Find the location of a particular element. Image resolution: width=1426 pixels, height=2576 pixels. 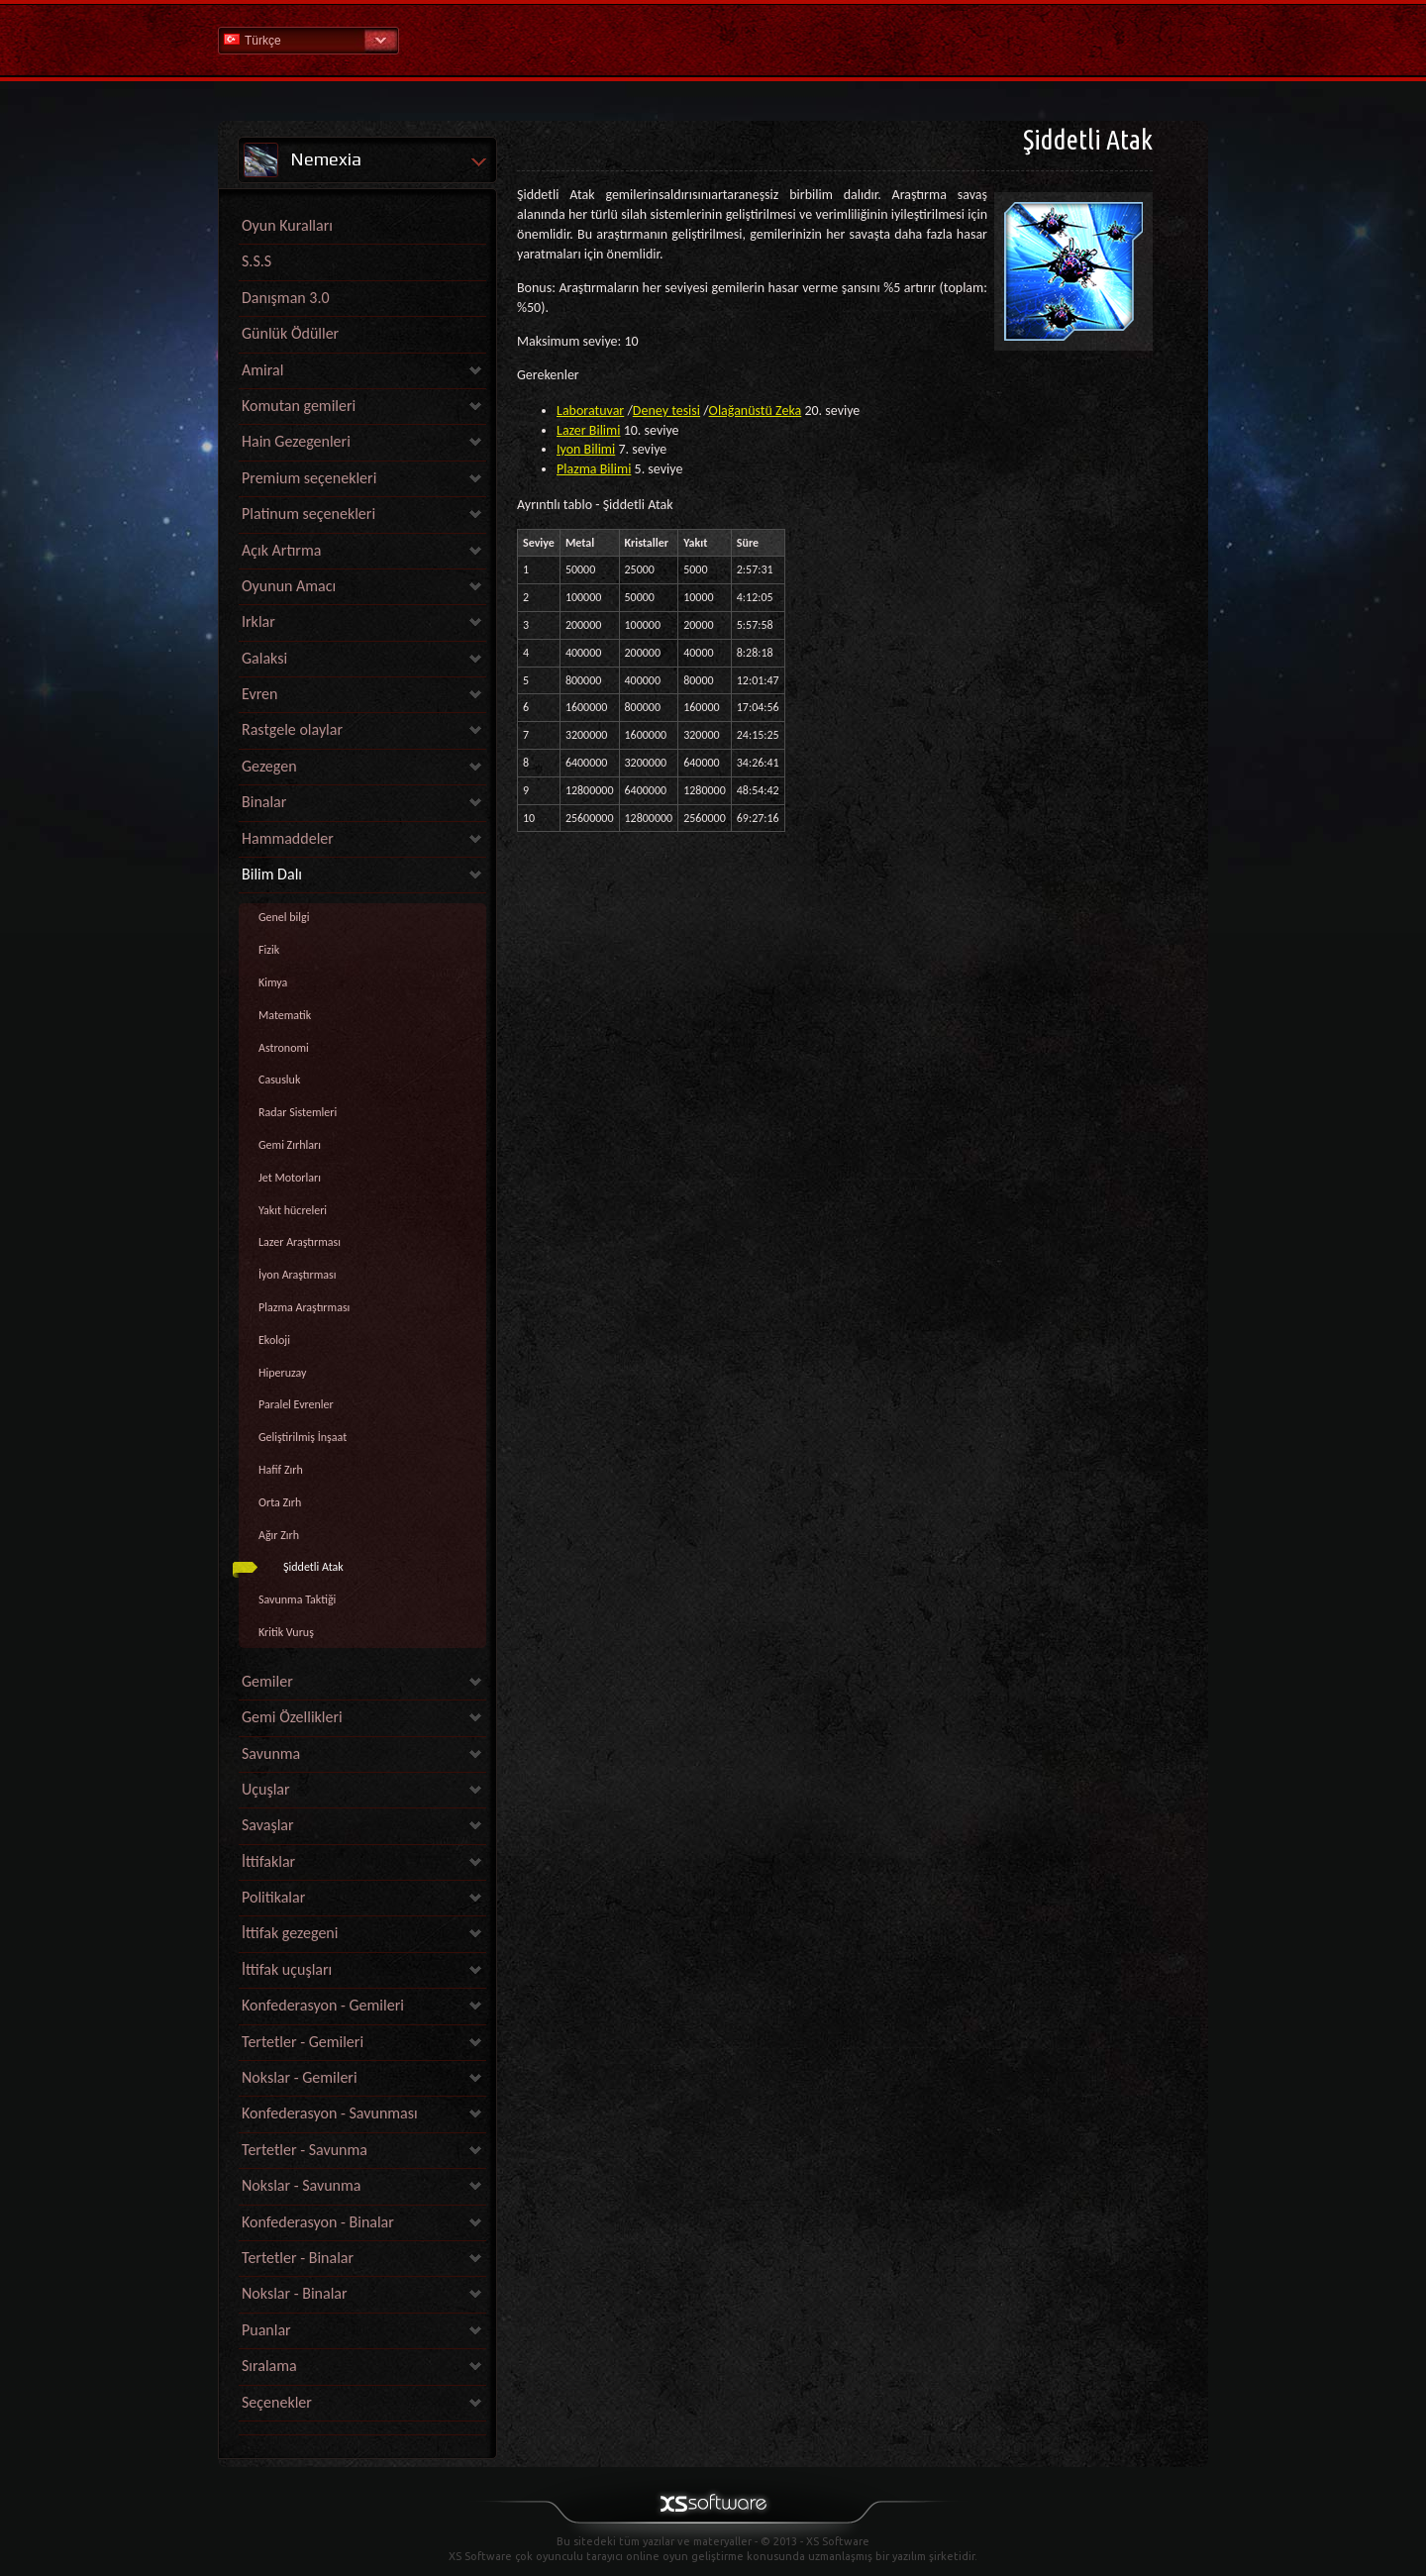

Günlük Ödüller is located at coordinates (290, 333).